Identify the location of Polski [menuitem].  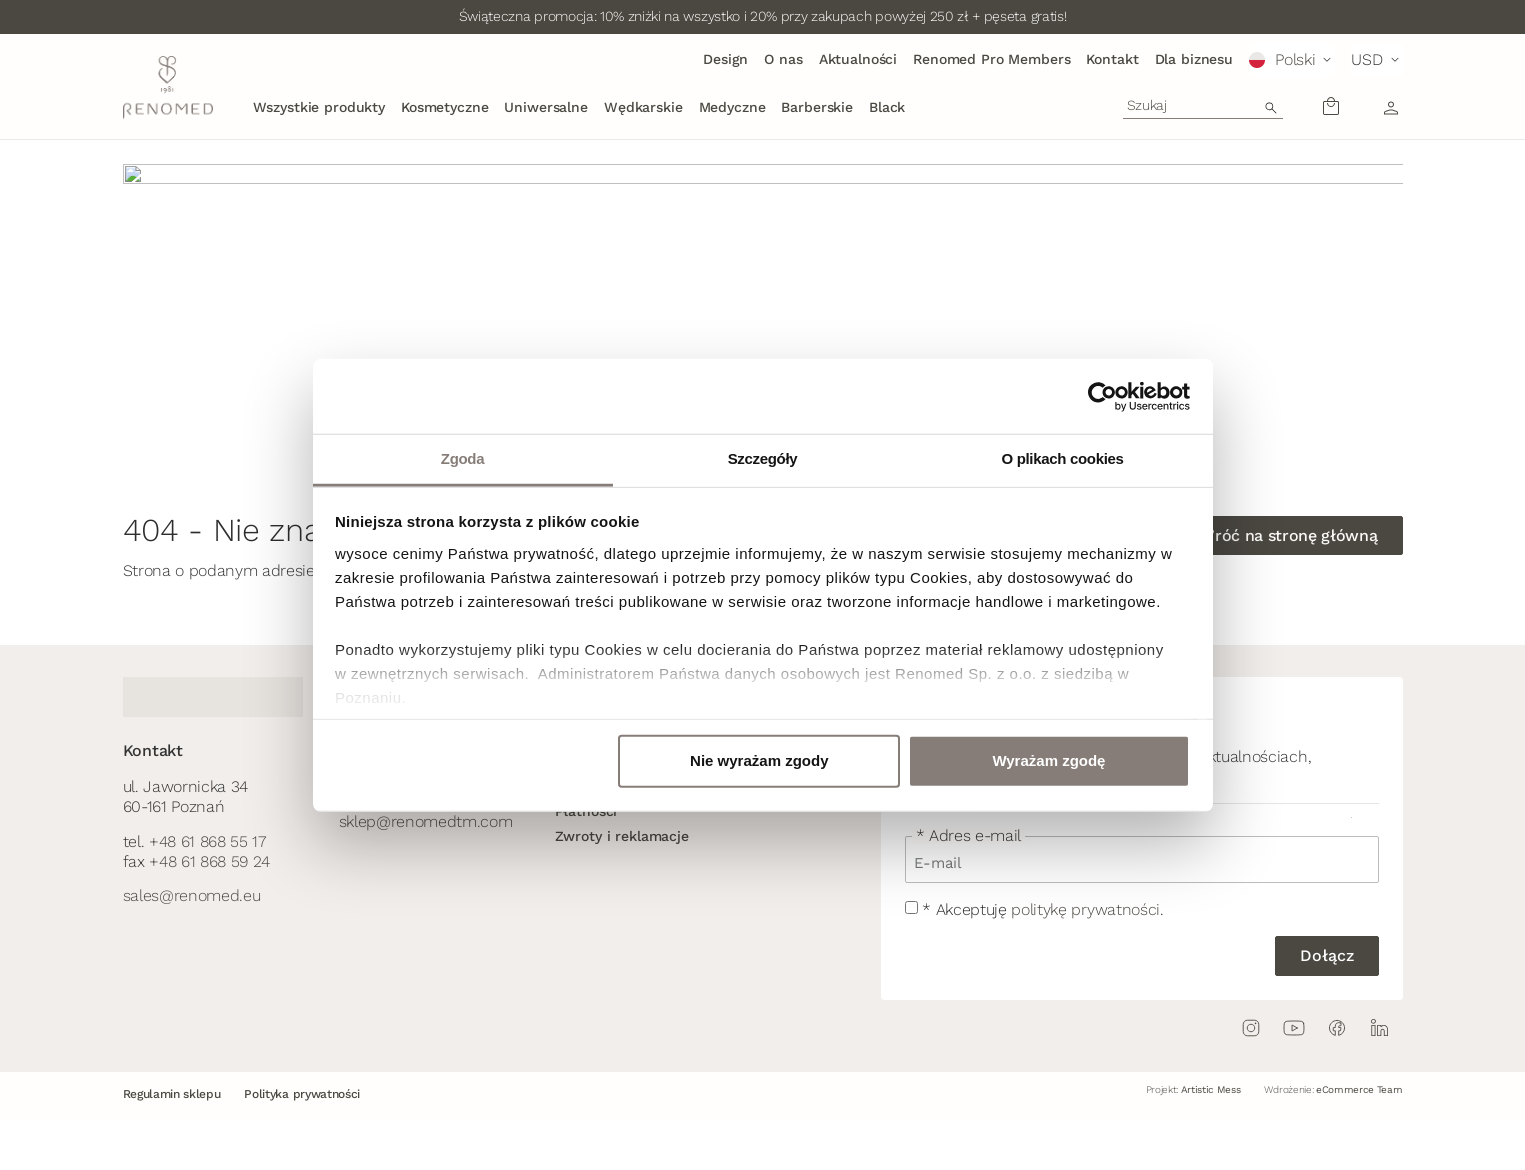
(1295, 59).